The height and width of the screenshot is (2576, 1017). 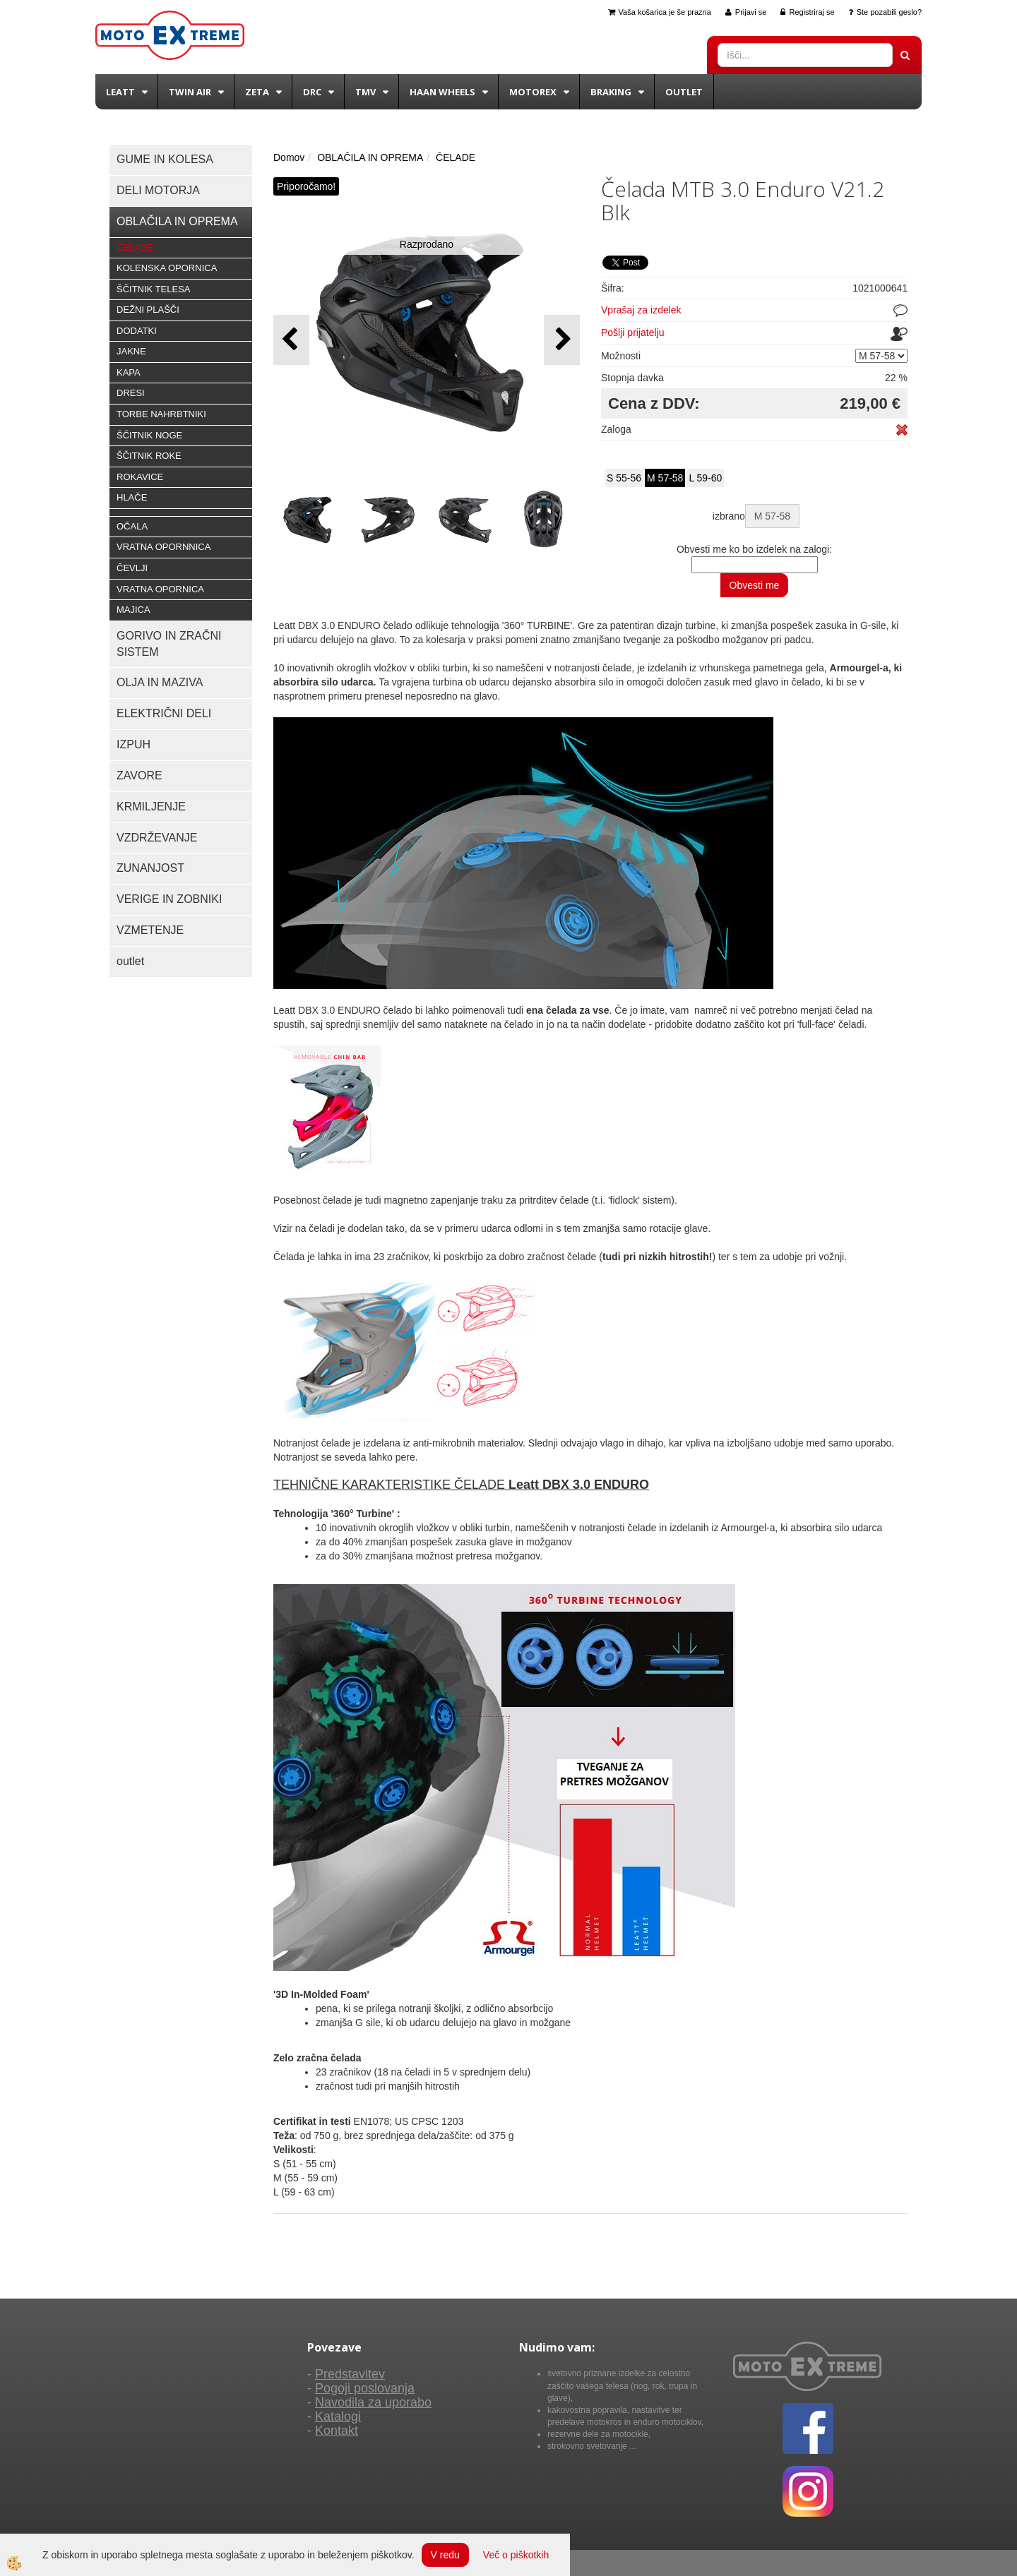 What do you see at coordinates (131, 393) in the screenshot?
I see `DRESI` at bounding box center [131, 393].